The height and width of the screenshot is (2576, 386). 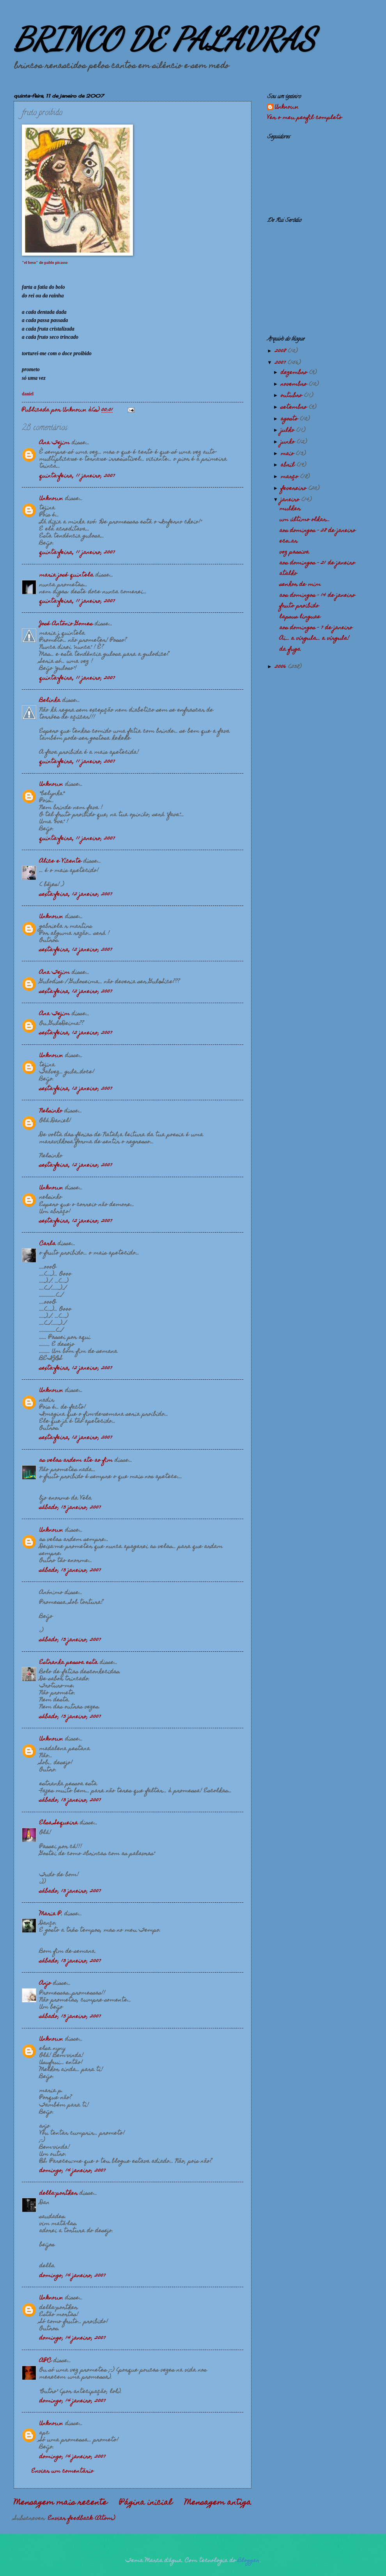 What do you see at coordinates (281, 351) in the screenshot?
I see `2008` at bounding box center [281, 351].